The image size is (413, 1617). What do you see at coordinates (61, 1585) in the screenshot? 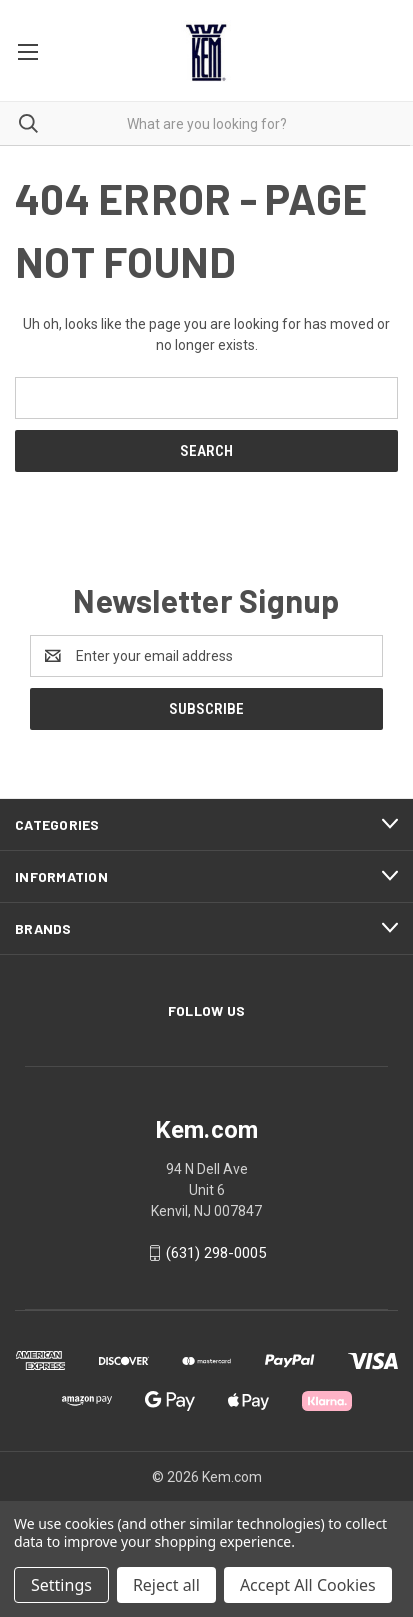
I see `Settings` at bounding box center [61, 1585].